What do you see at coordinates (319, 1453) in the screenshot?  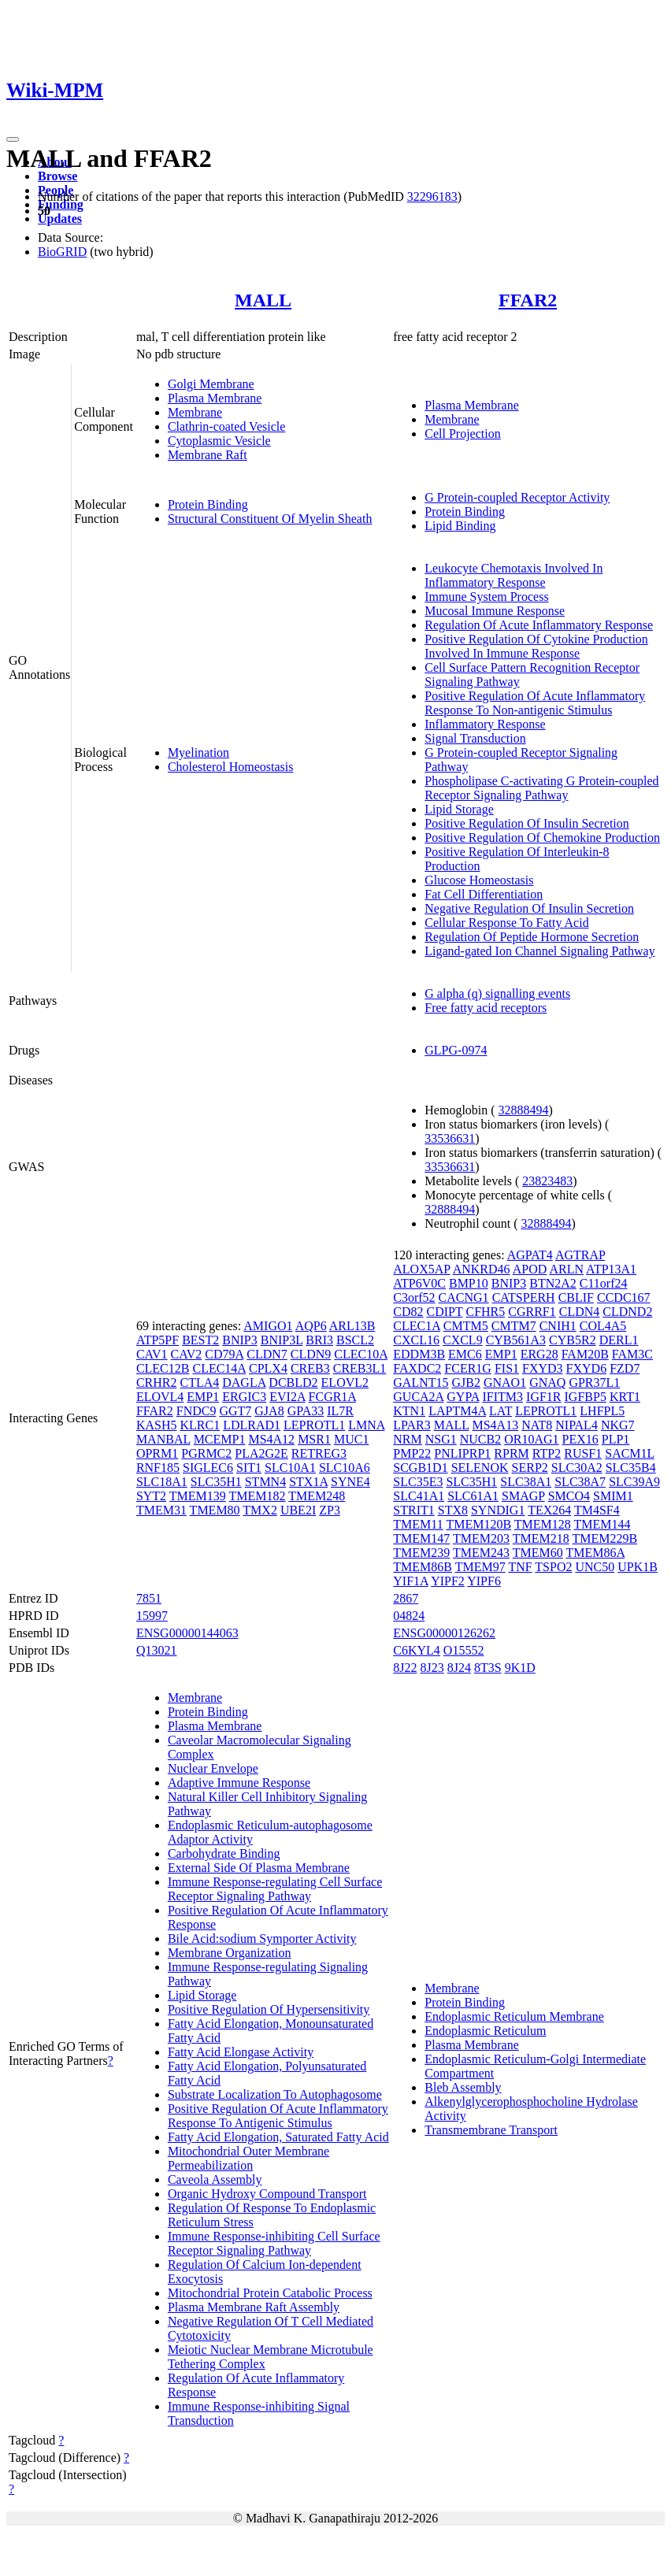 I see `RETREG3` at bounding box center [319, 1453].